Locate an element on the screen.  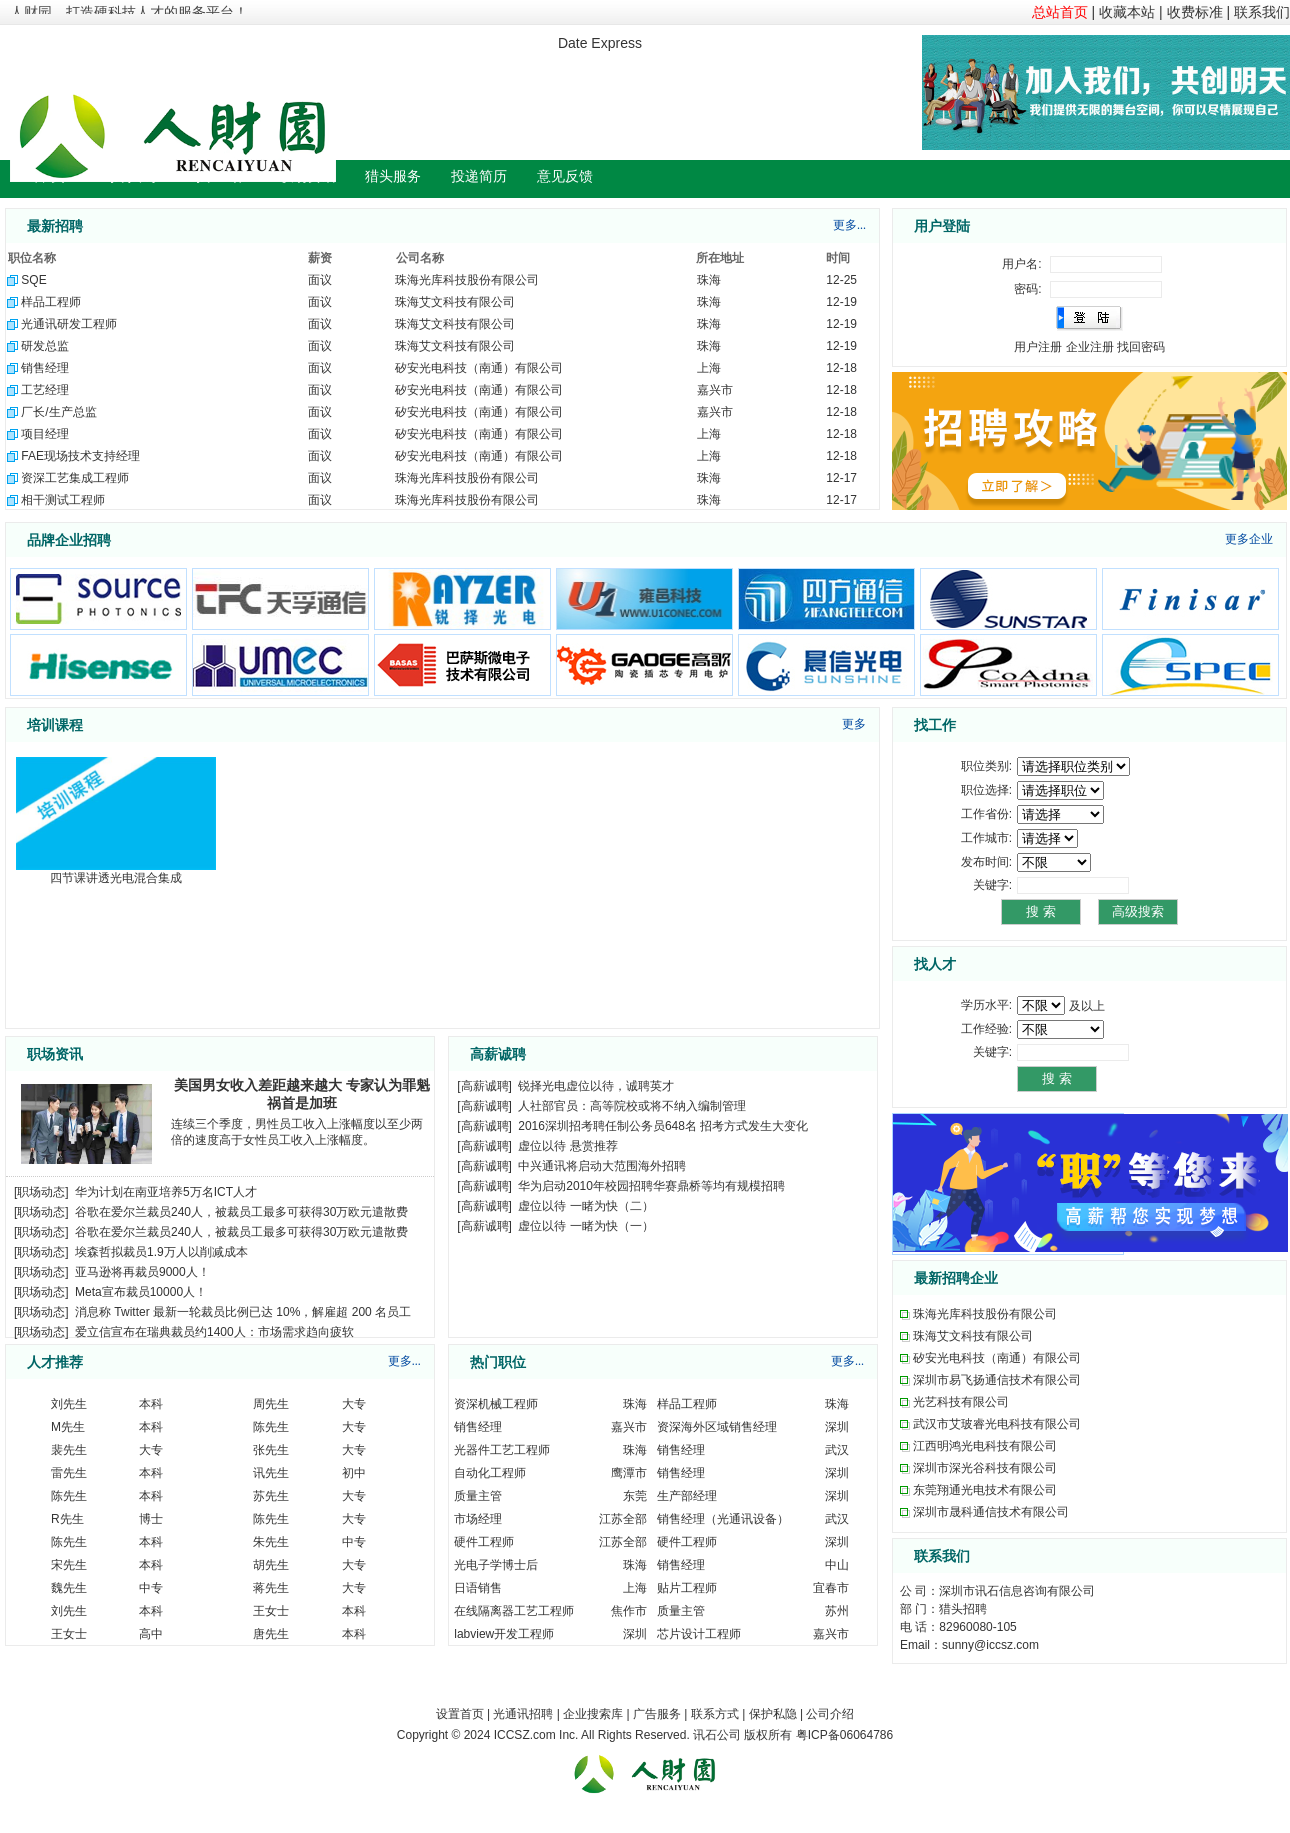
Meta宣布裁员10000人！ is located at coordinates (141, 1292).